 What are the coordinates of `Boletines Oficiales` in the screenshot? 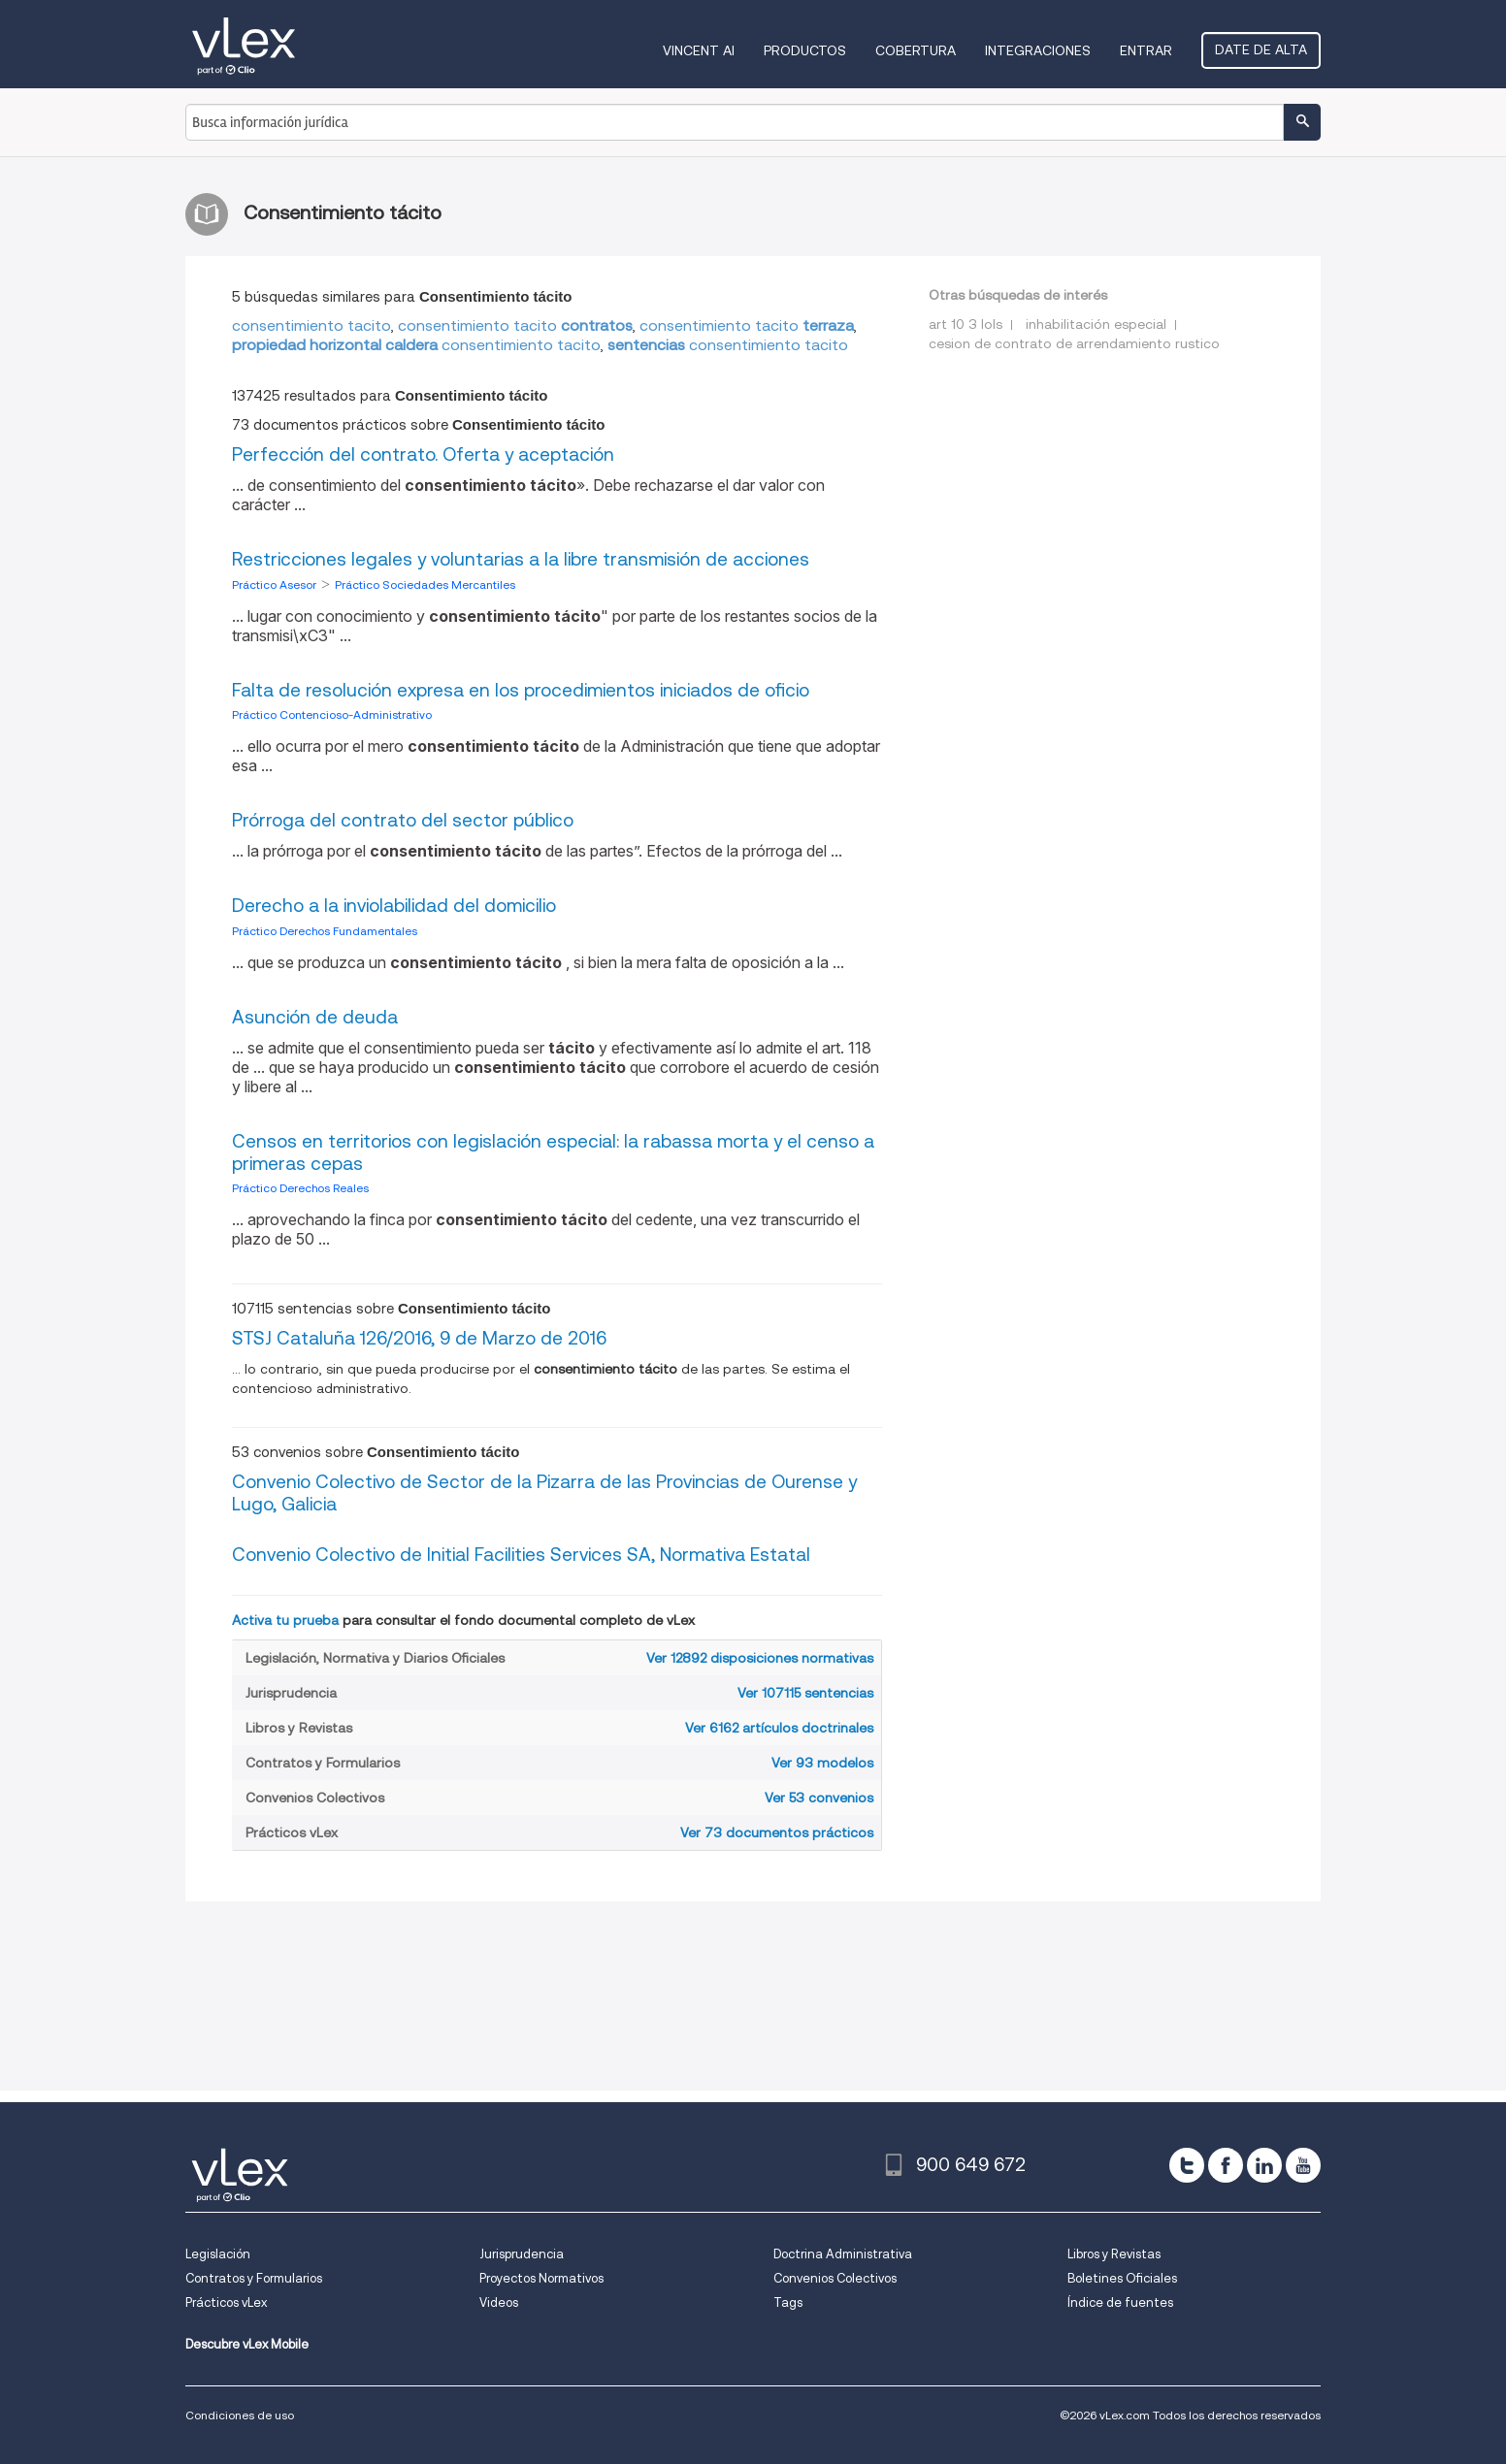 It's located at (1122, 2278).